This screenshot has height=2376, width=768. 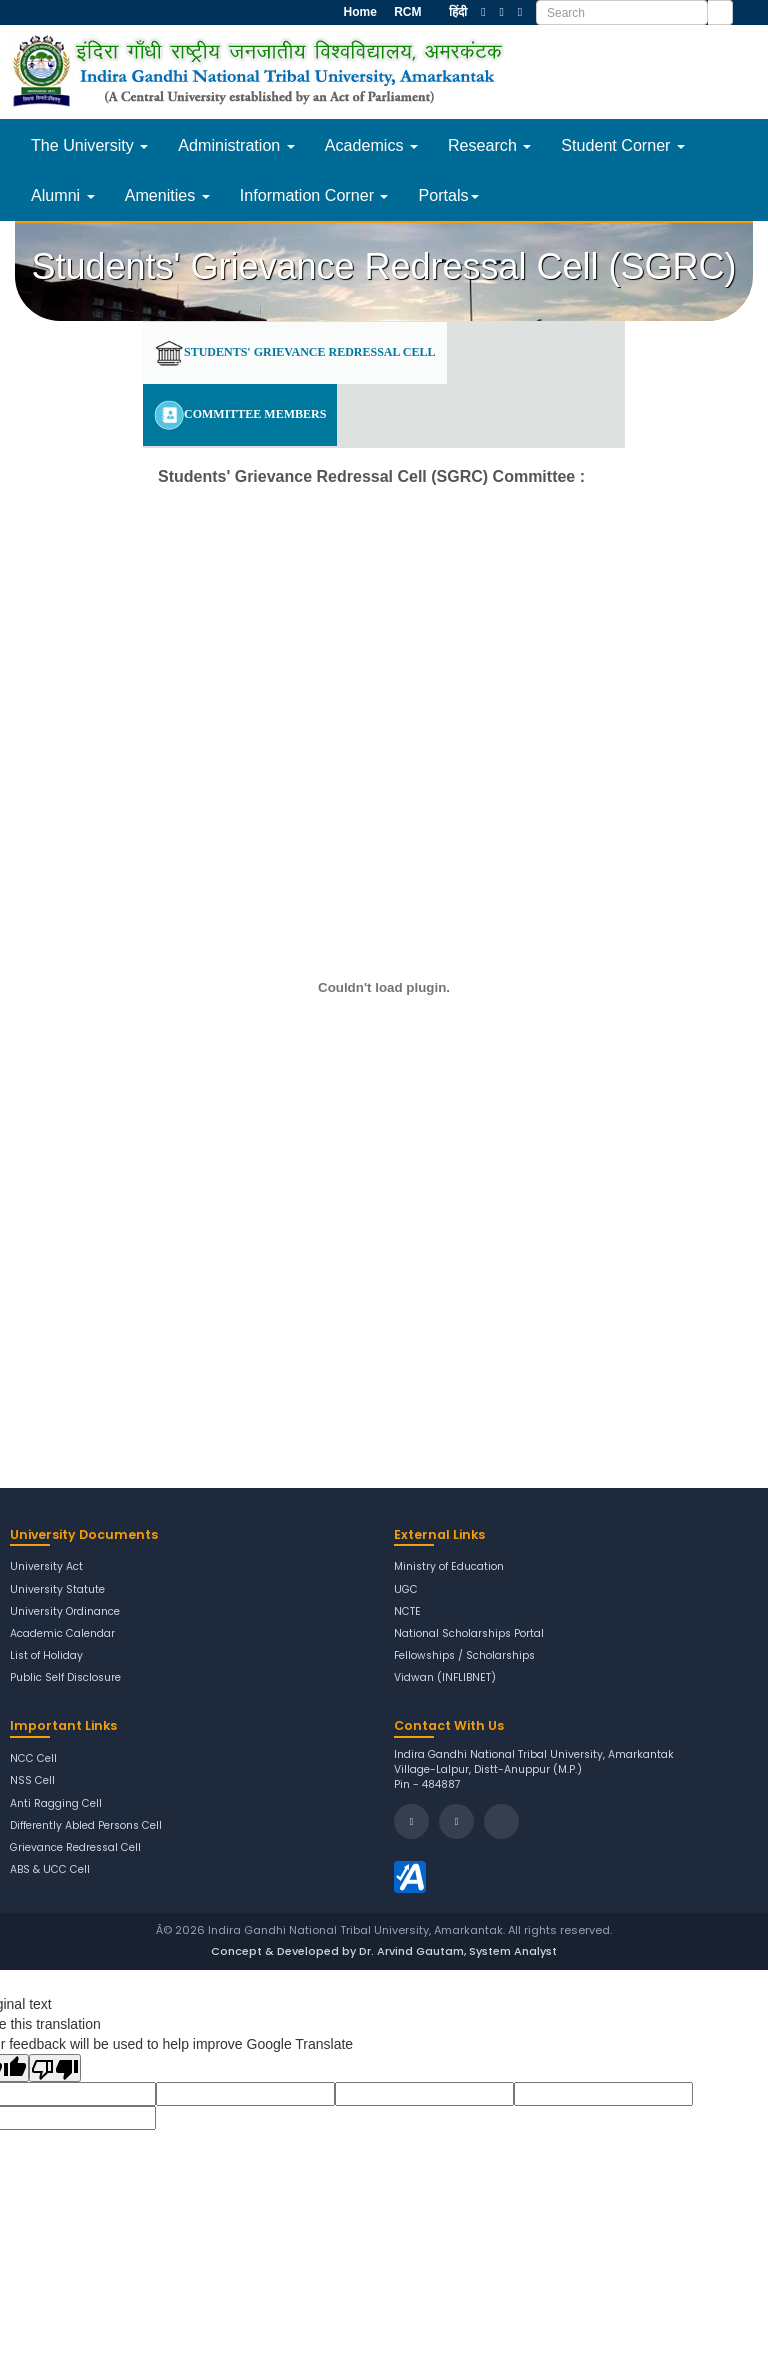 I want to click on NSS Cell, so click(x=32, y=1781).